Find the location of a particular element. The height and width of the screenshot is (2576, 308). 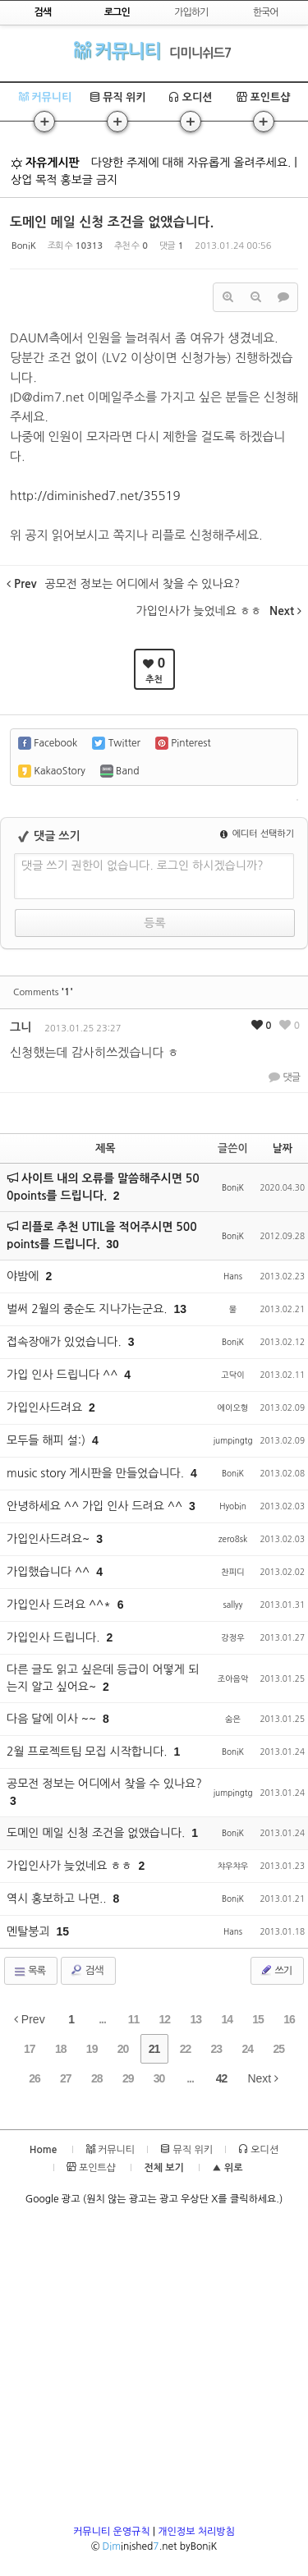

커뮤니티 운영규칙 is located at coordinates (111, 2532).